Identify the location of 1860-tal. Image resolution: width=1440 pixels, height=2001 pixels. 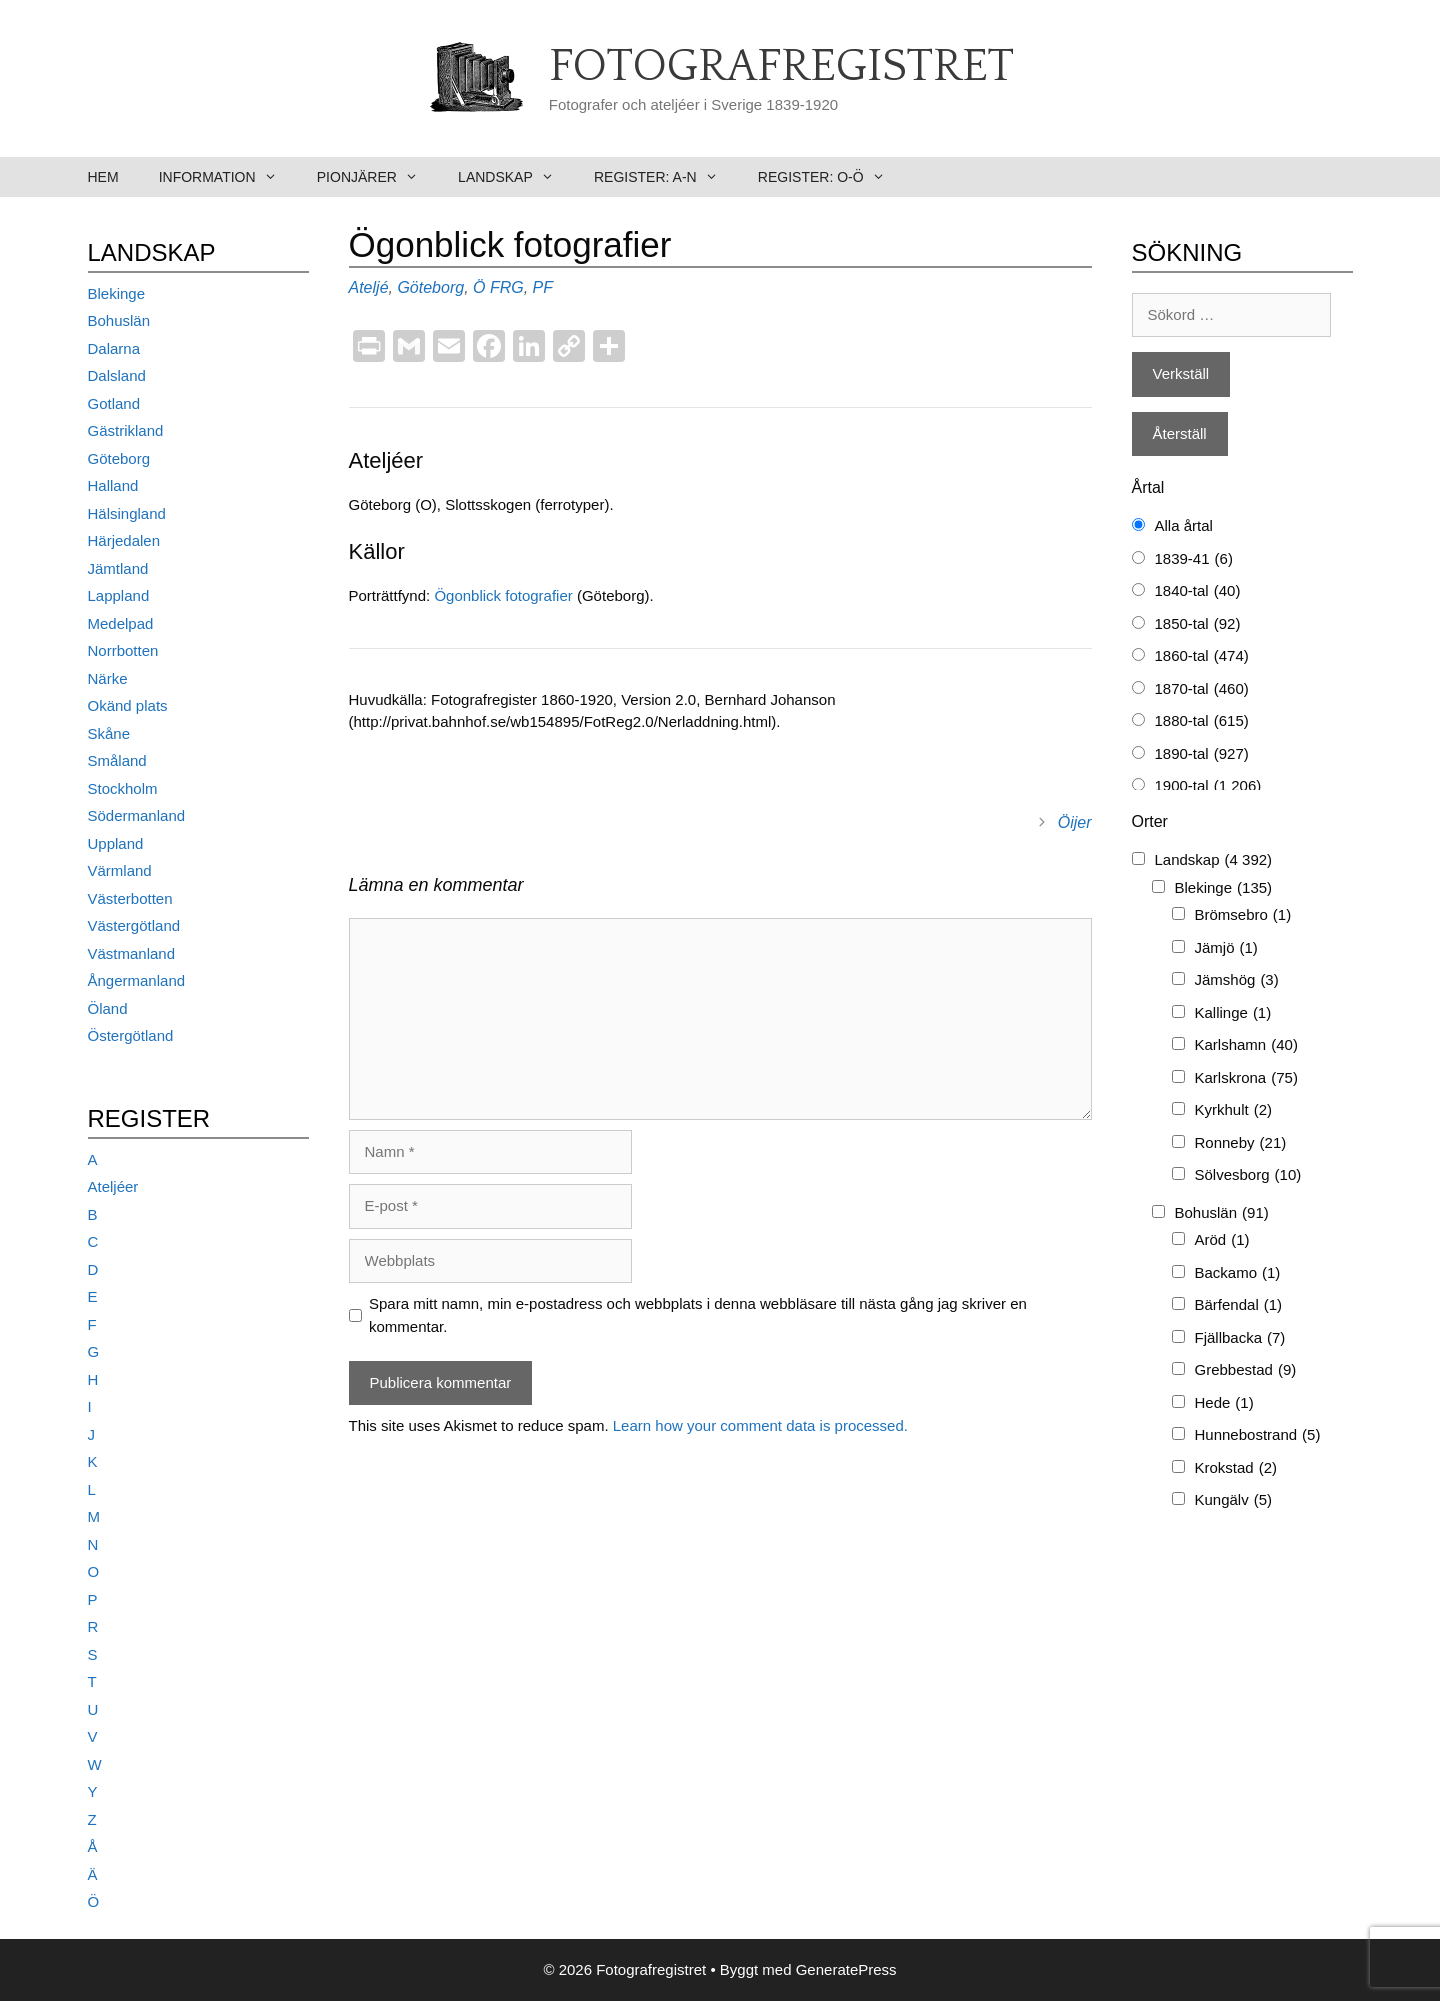
(1202, 656).